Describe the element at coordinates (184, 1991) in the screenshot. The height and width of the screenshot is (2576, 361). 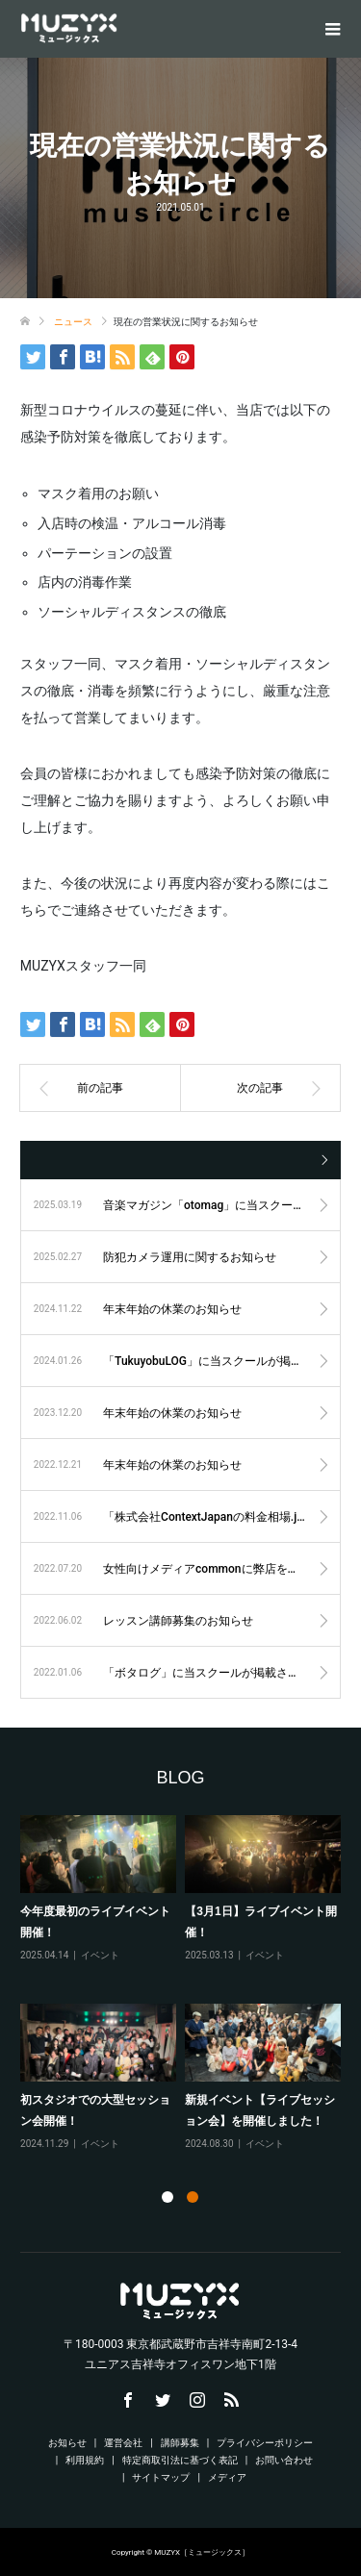
I see `[tabpanel]` at that location.